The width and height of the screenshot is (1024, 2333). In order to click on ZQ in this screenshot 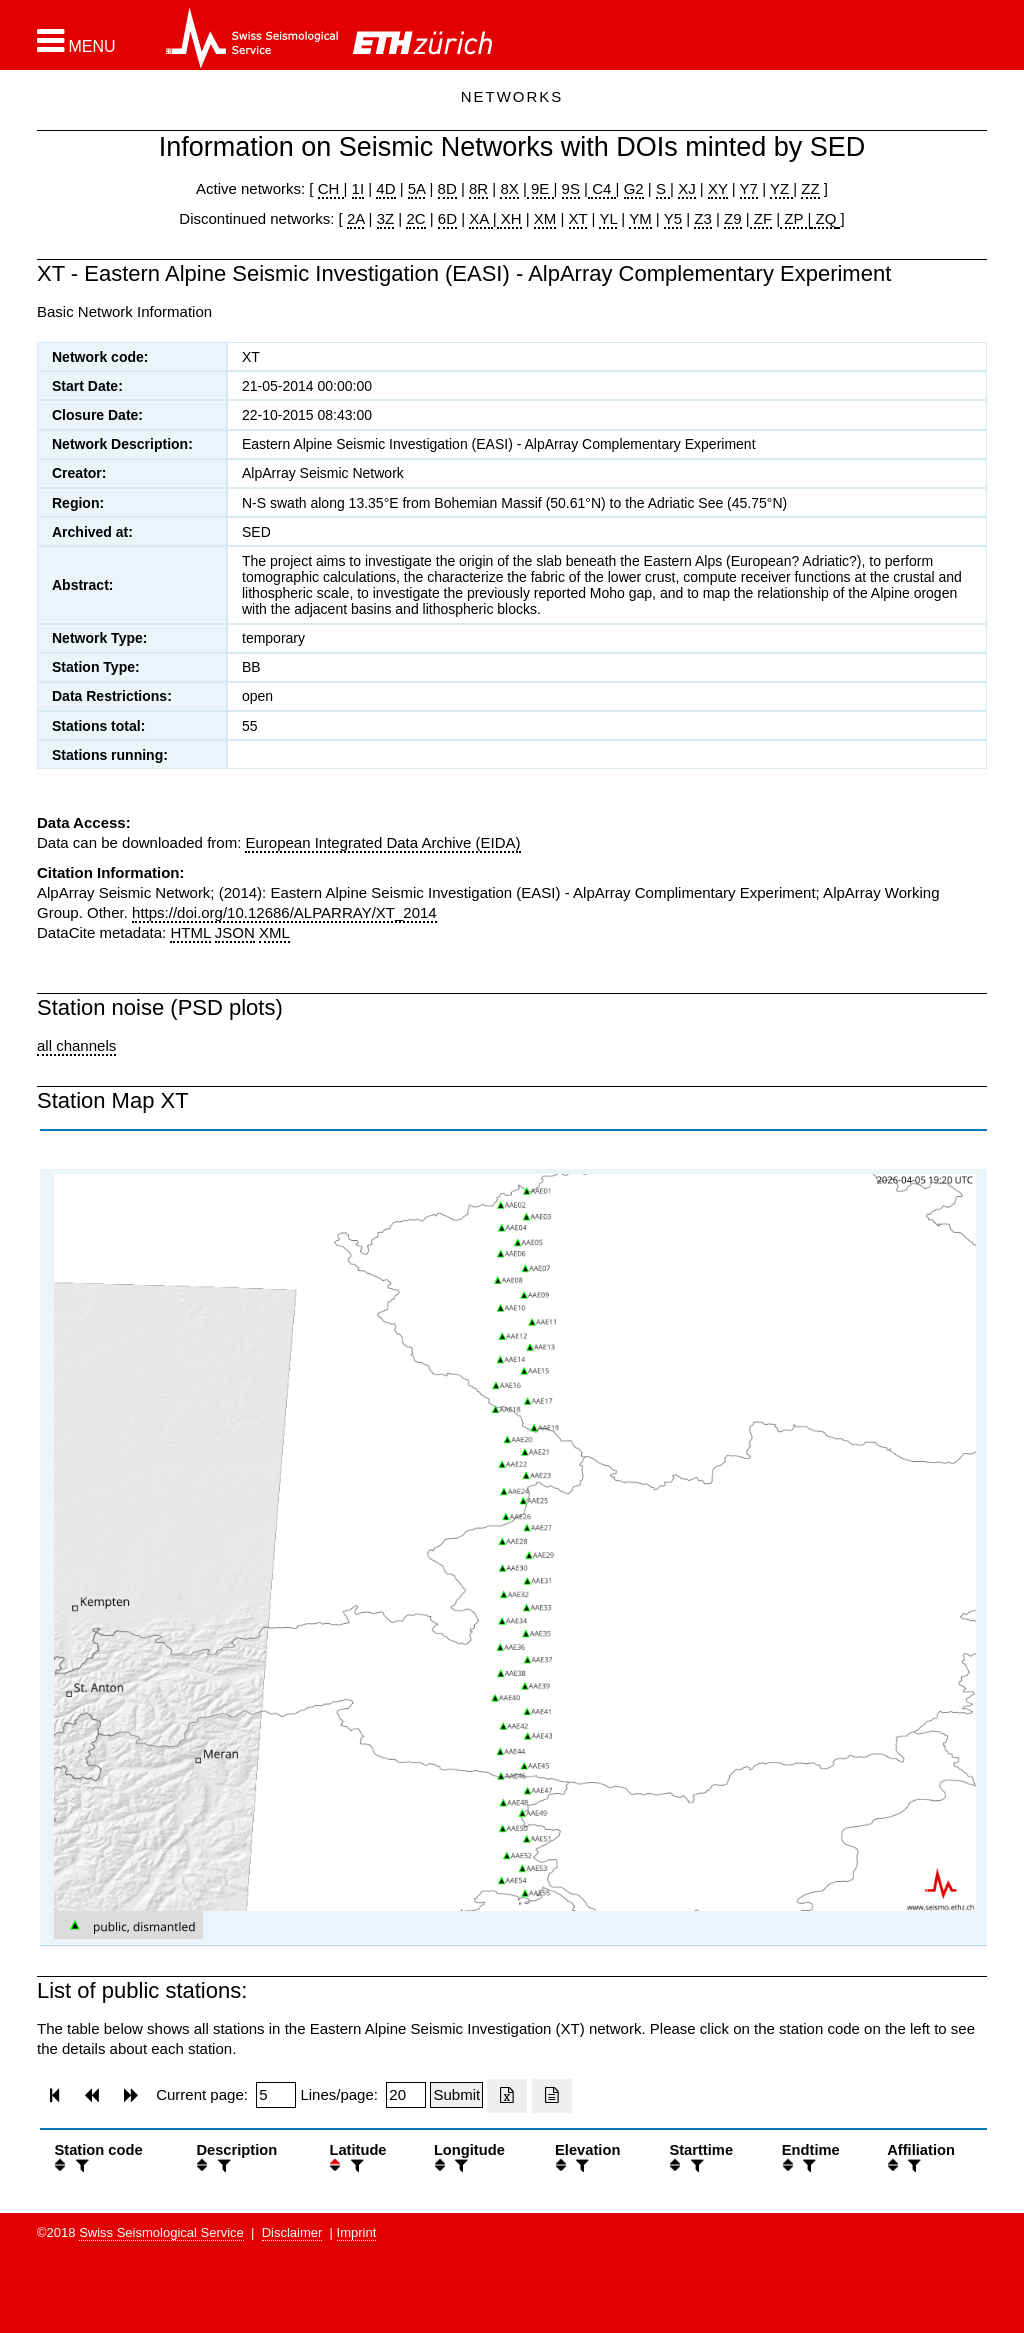, I will do `click(823, 218)`.